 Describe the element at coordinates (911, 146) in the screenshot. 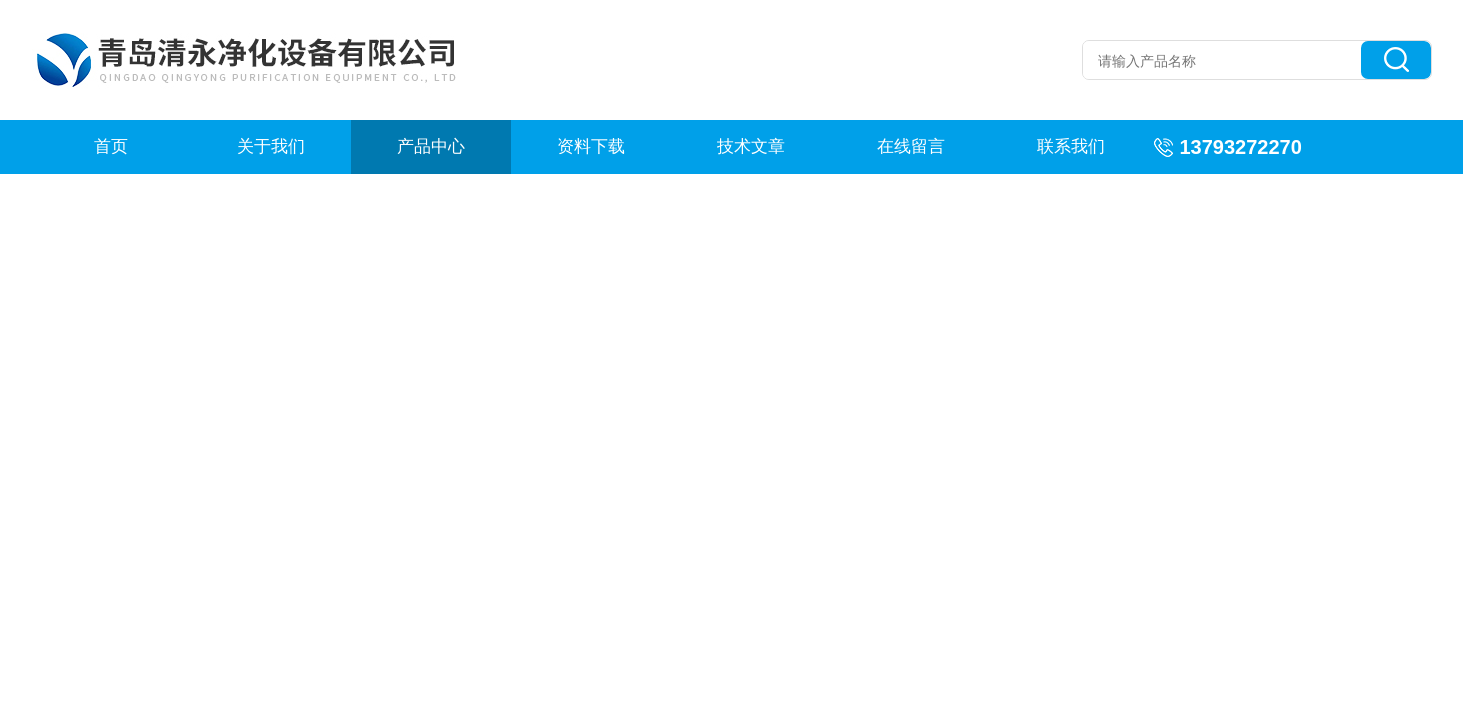

I see `在线留言` at that location.